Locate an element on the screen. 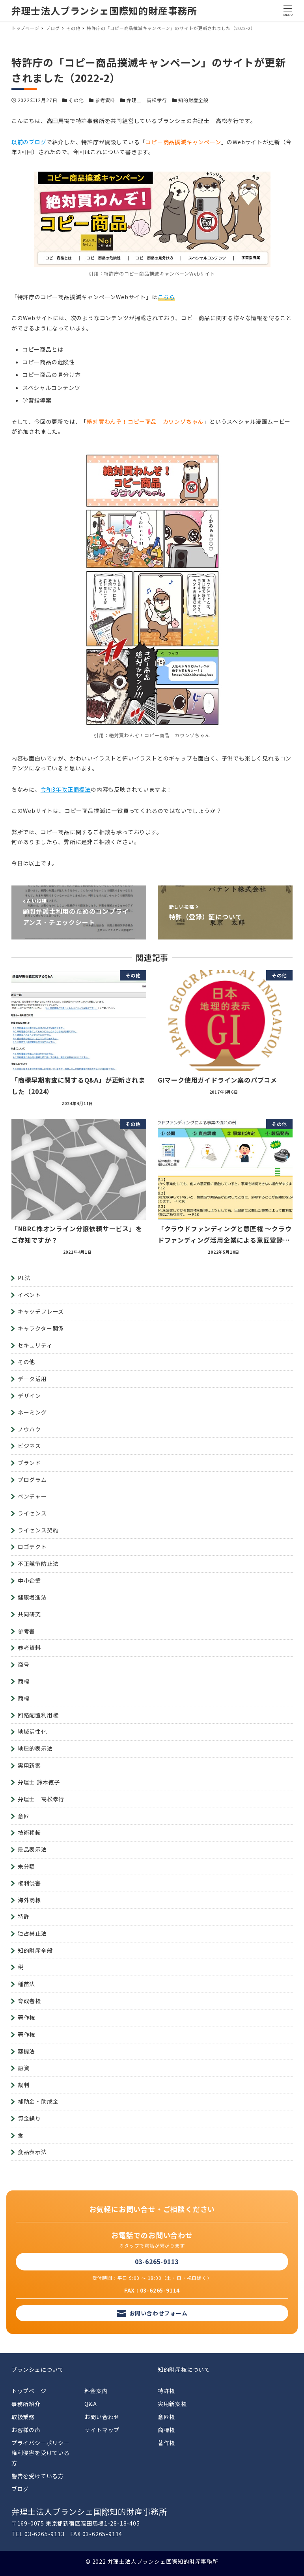 Image resolution: width=304 pixels, height=2576 pixels. お問い合わせ is located at coordinates (101, 2417).